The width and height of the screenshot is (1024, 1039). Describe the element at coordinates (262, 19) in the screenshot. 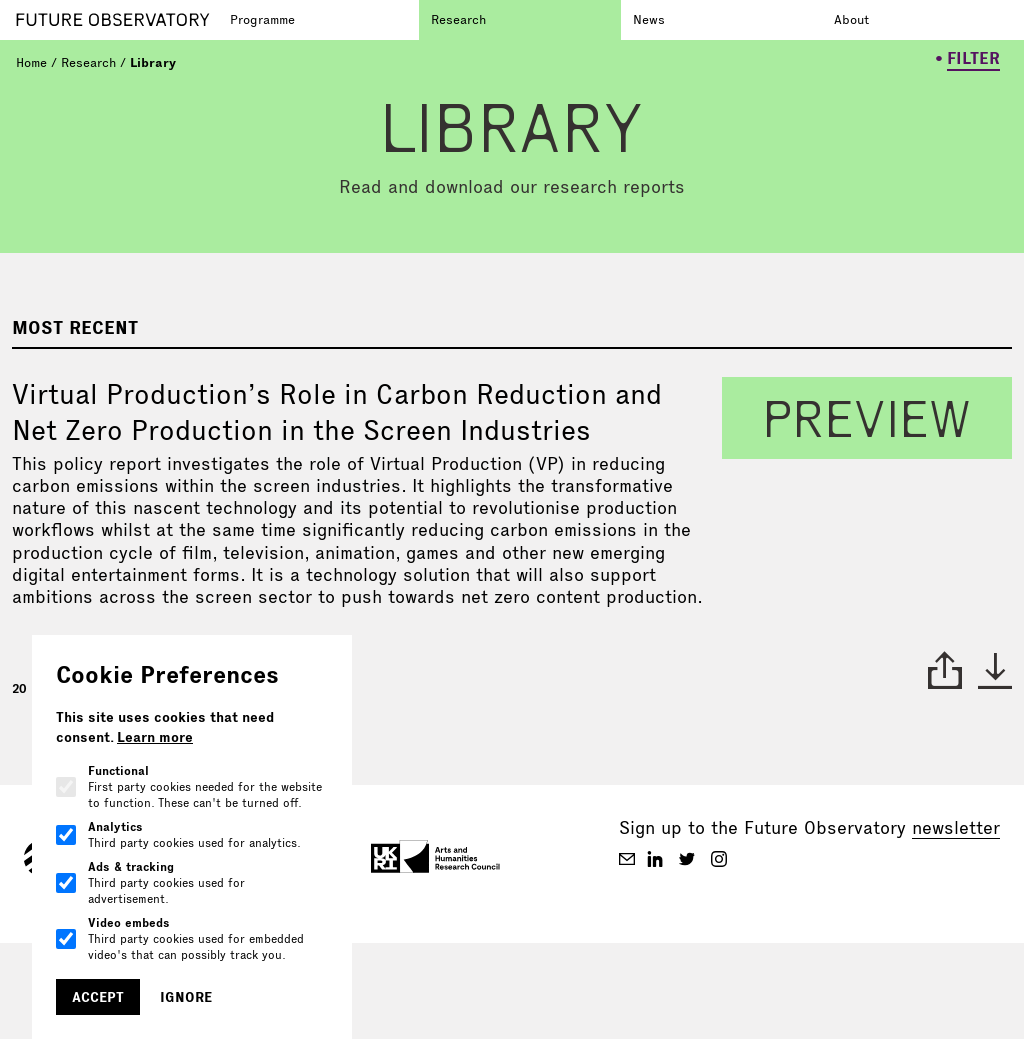

I see `Programme` at that location.